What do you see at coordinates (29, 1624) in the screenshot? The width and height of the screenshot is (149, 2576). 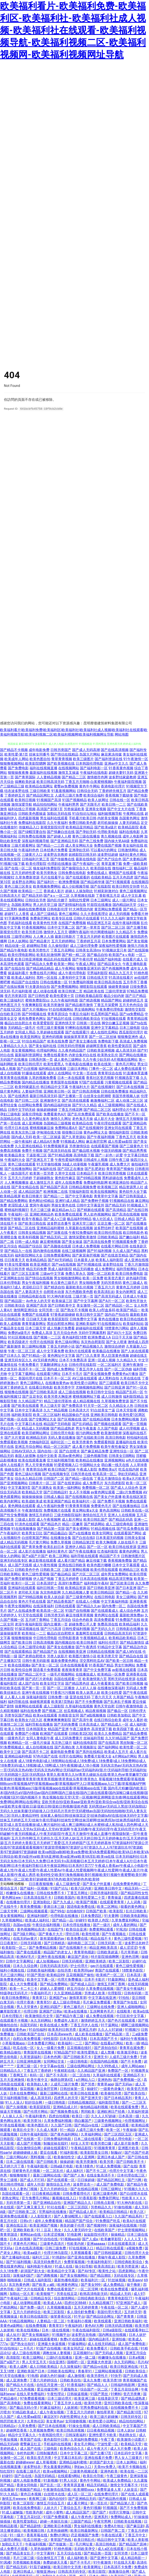 I see `老湿午夜福利影院` at bounding box center [29, 1624].